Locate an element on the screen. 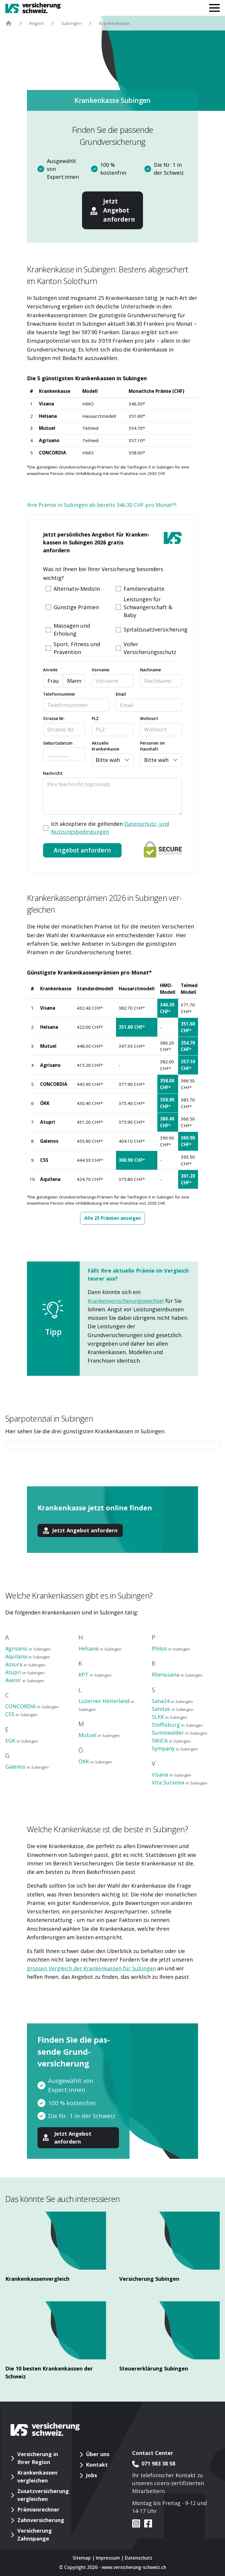 This screenshot has width=225, height=2576. grossen Vergleich der Krankenkassen für Subingen is located at coordinates (91, 1968).